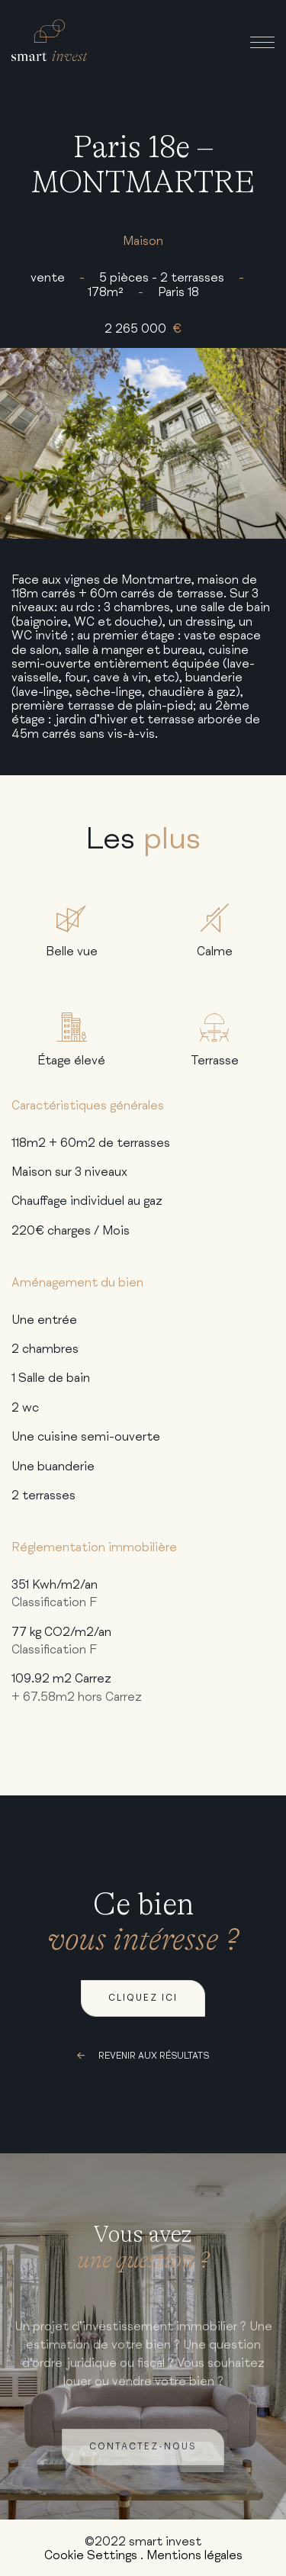  Describe the element at coordinates (194, 2555) in the screenshot. I see `Mentions légales` at that location.